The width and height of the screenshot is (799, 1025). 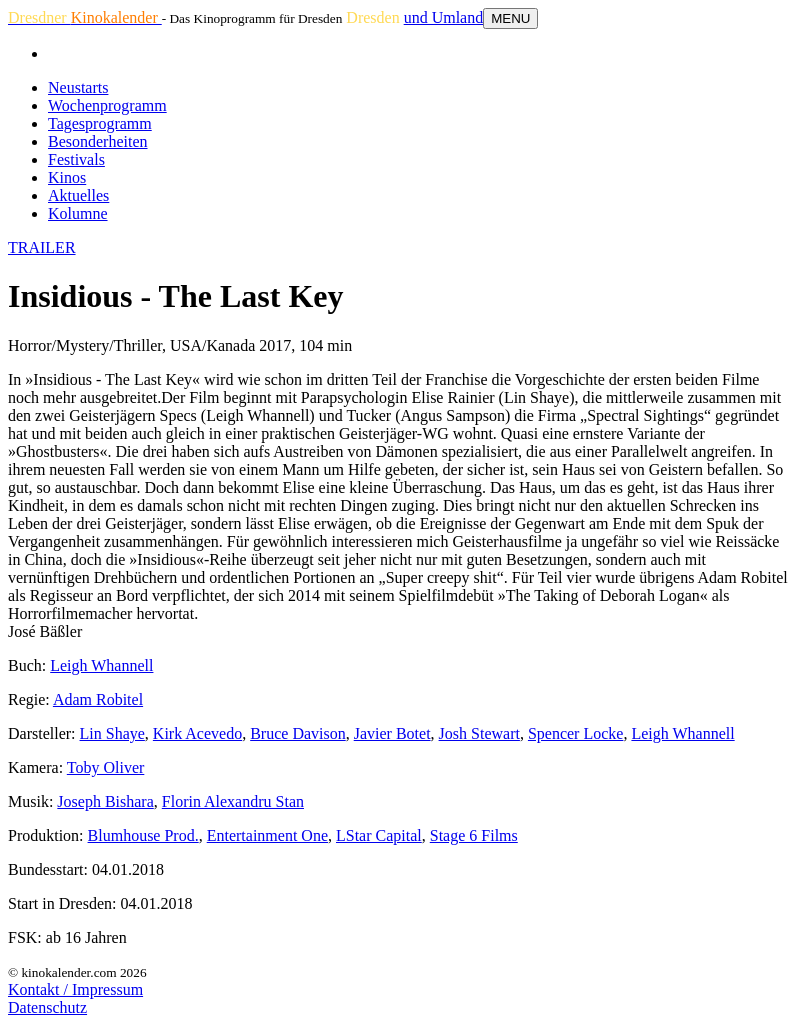 What do you see at coordinates (474, 835) in the screenshot?
I see `Stage 6 Films` at bounding box center [474, 835].